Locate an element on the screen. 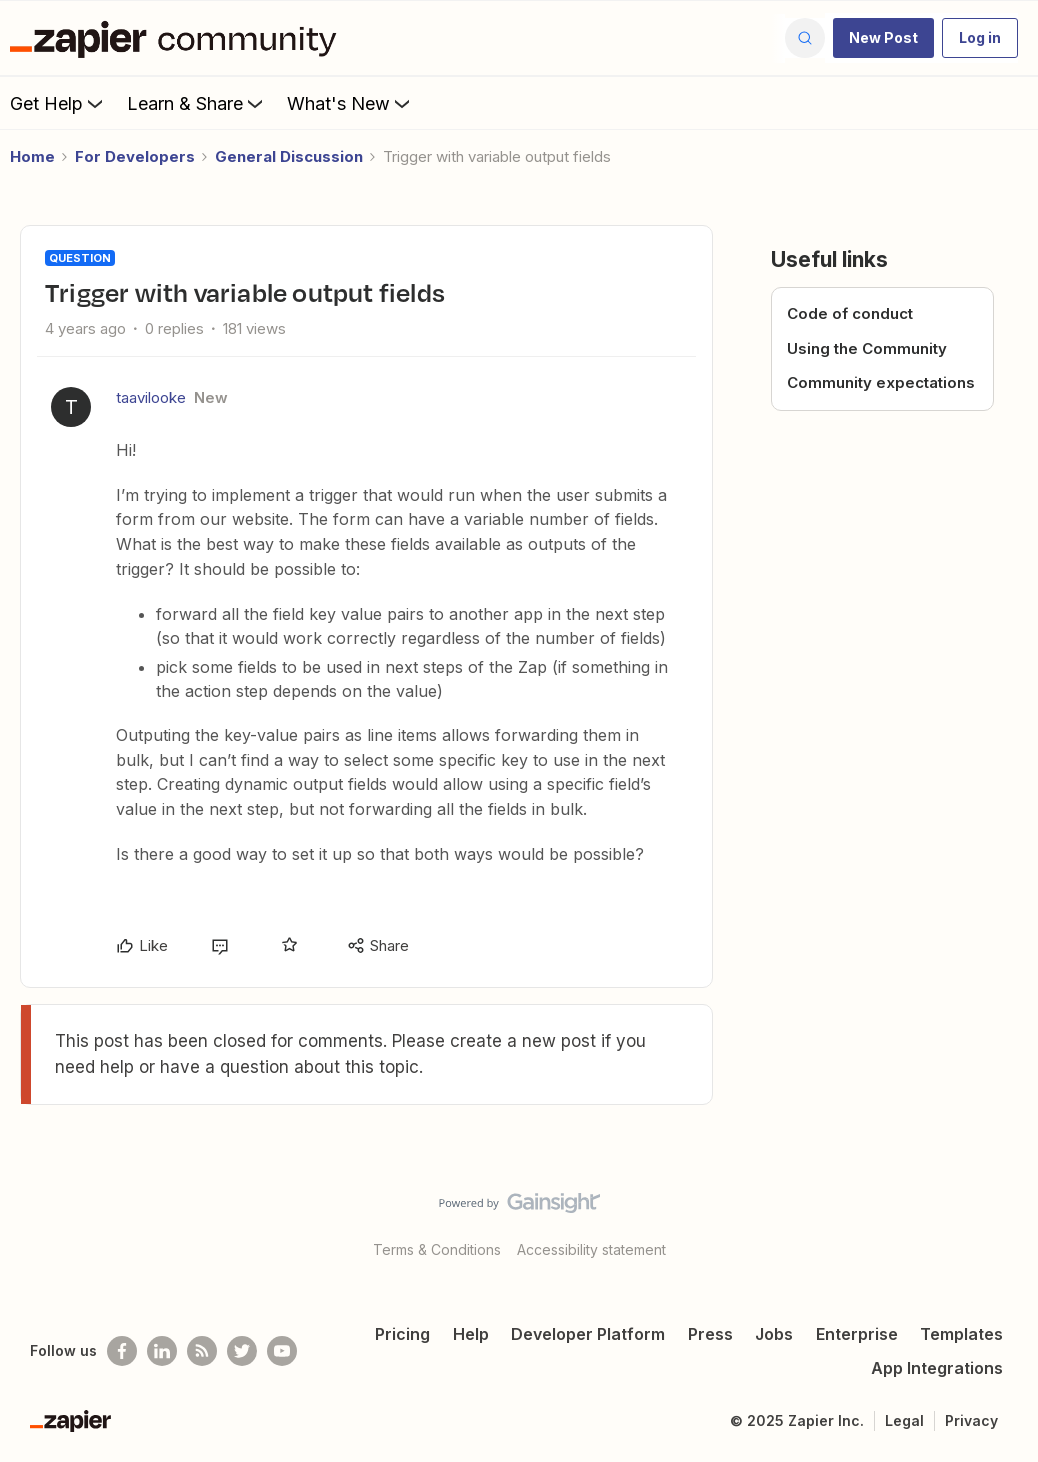 This screenshot has width=1038, height=1462. Using the Community is located at coordinates (867, 348).